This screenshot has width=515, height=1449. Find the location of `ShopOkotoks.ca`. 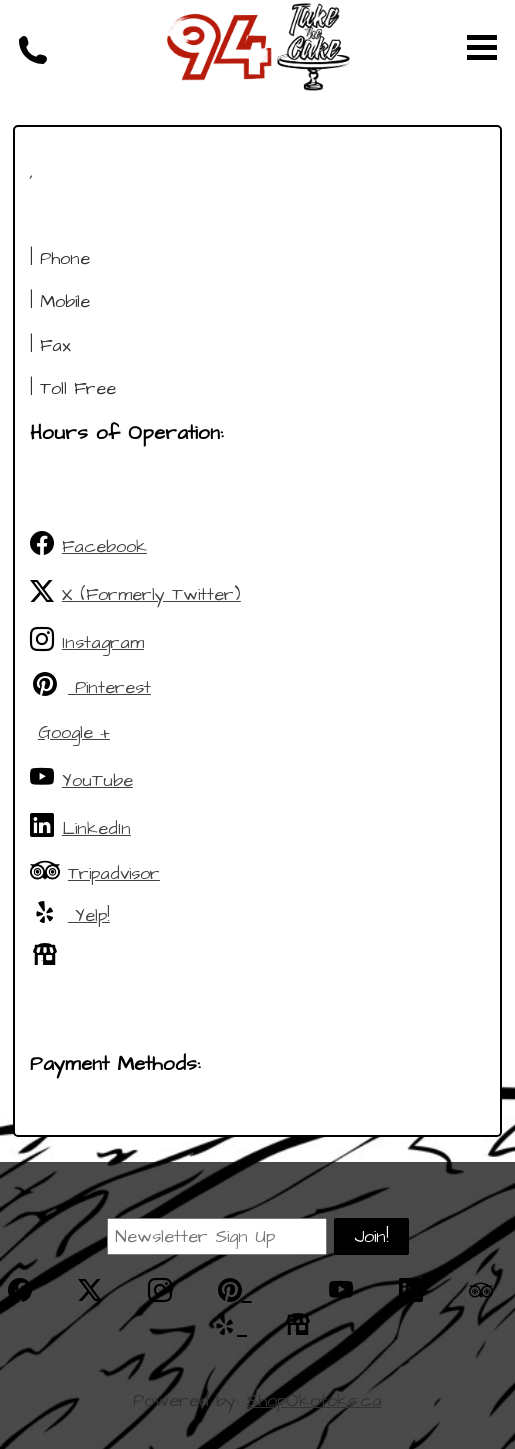

ShopOkotoks.ca is located at coordinates (314, 1400).